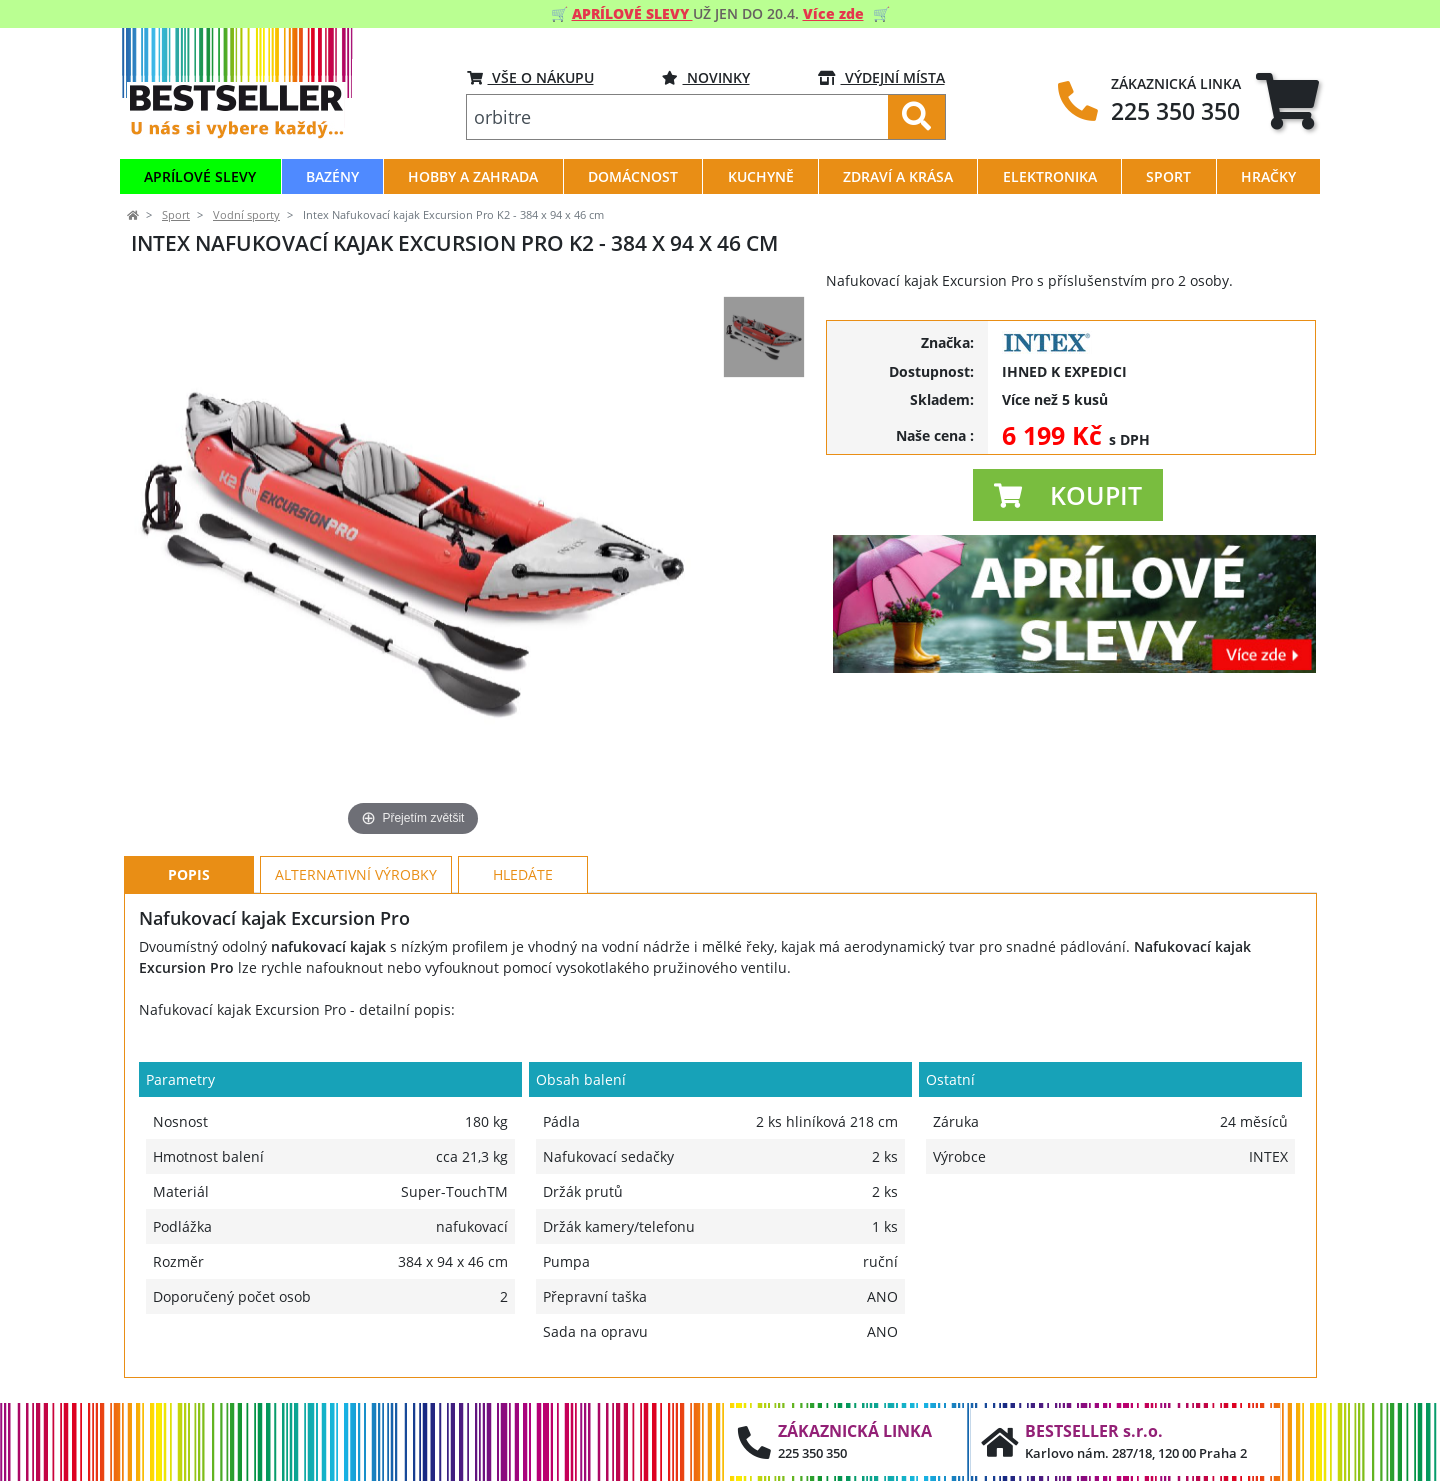 The height and width of the screenshot is (1481, 1440). What do you see at coordinates (356, 874) in the screenshot?
I see `Alternativní výrobky [tab]` at bounding box center [356, 874].